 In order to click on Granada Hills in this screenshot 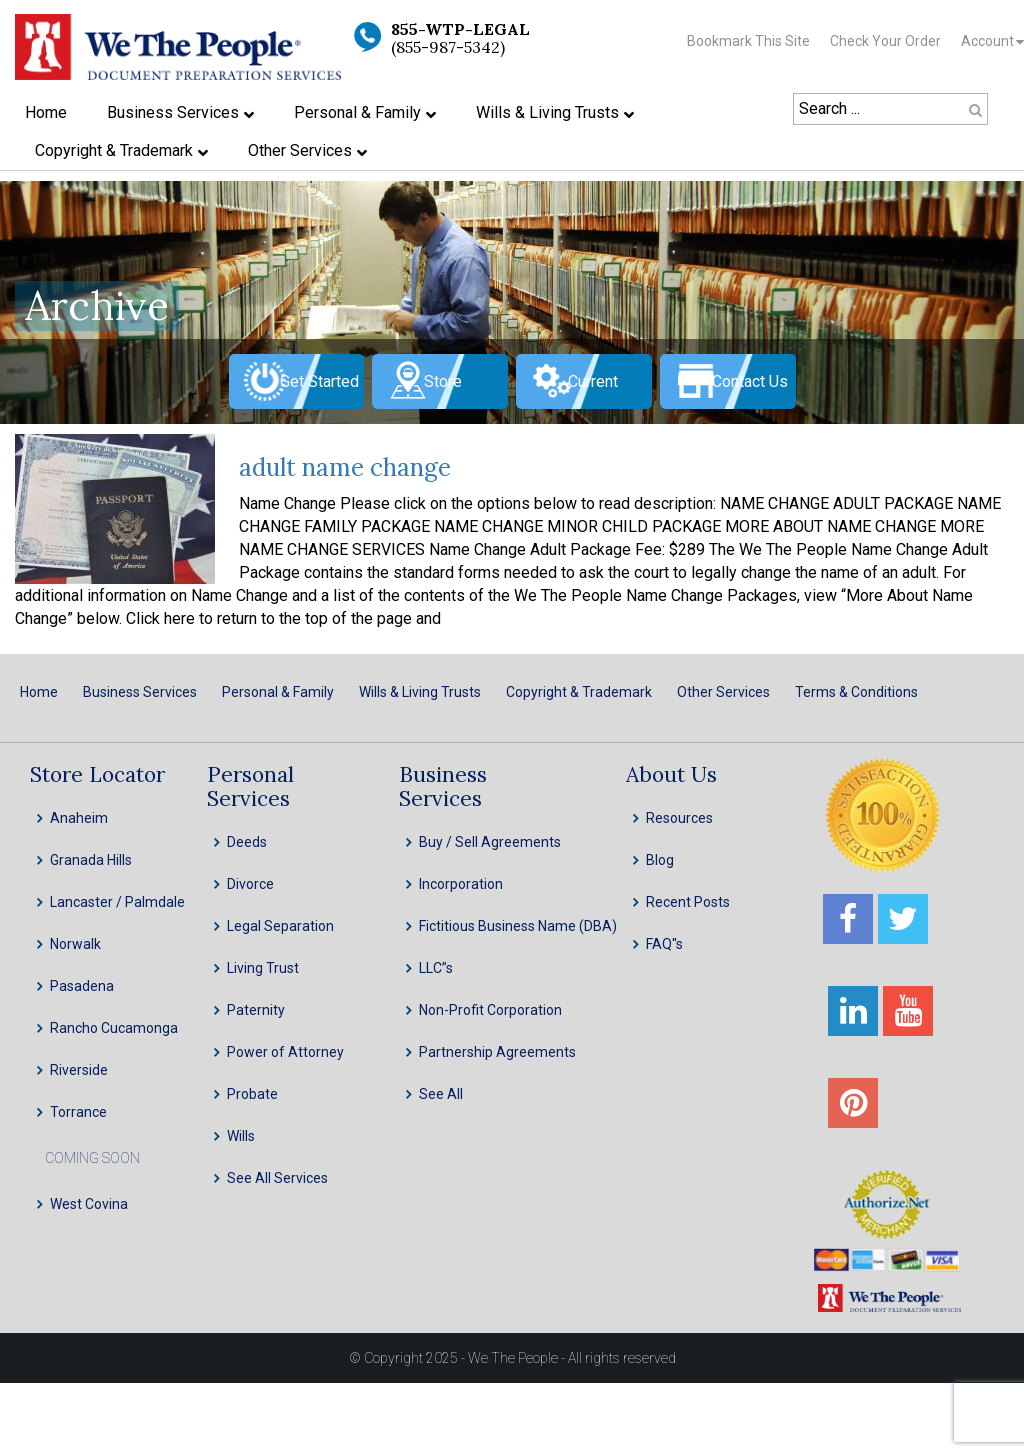, I will do `click(91, 860)`.